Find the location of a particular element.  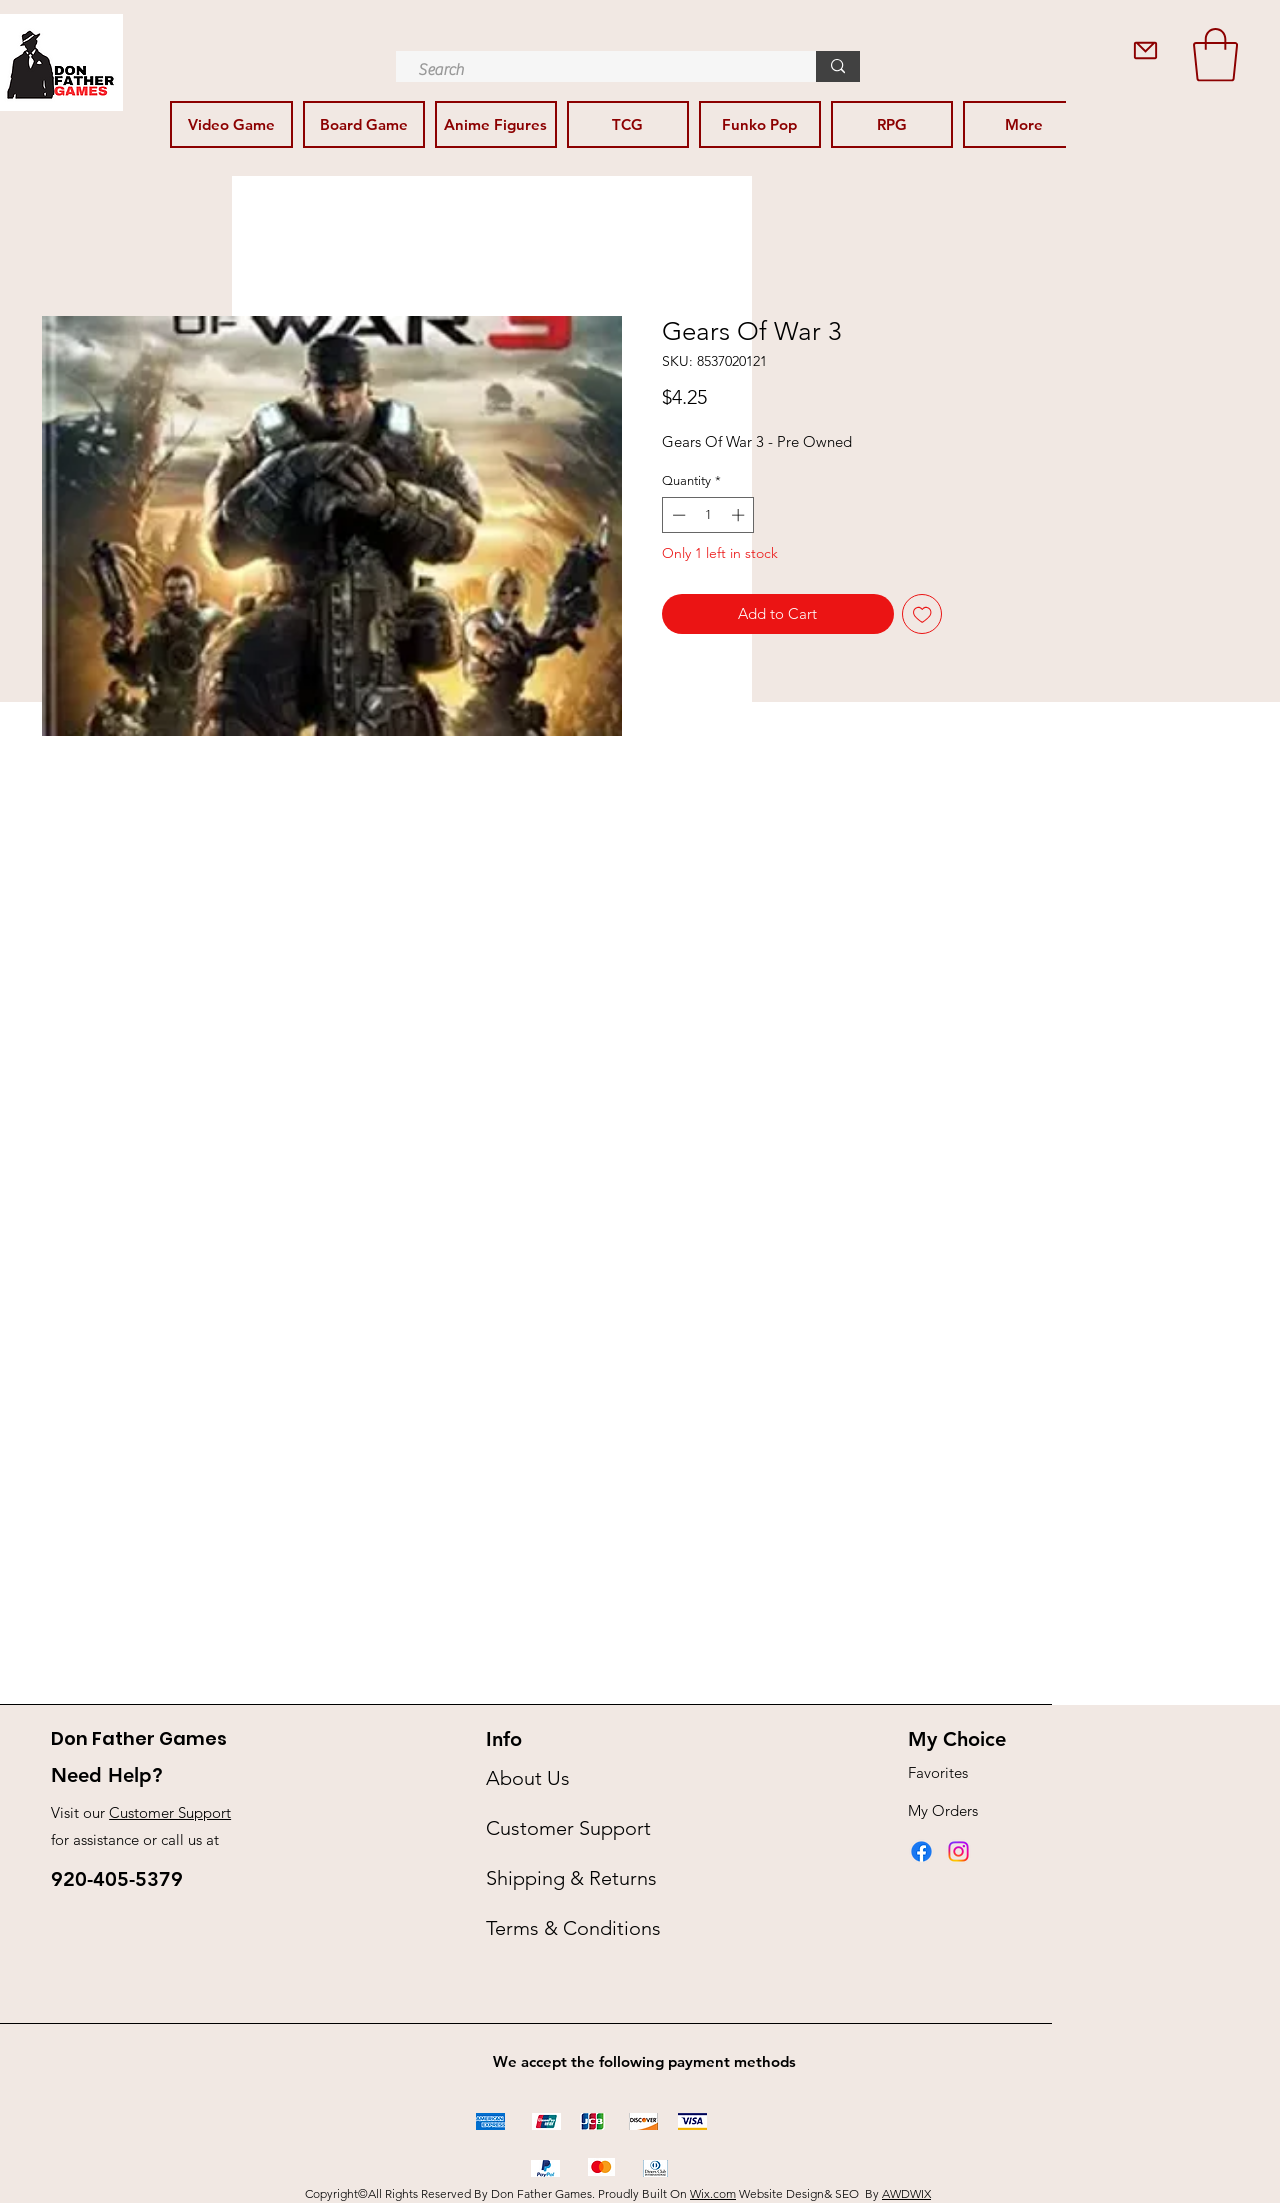

[Increment] is located at coordinates (740, 515).